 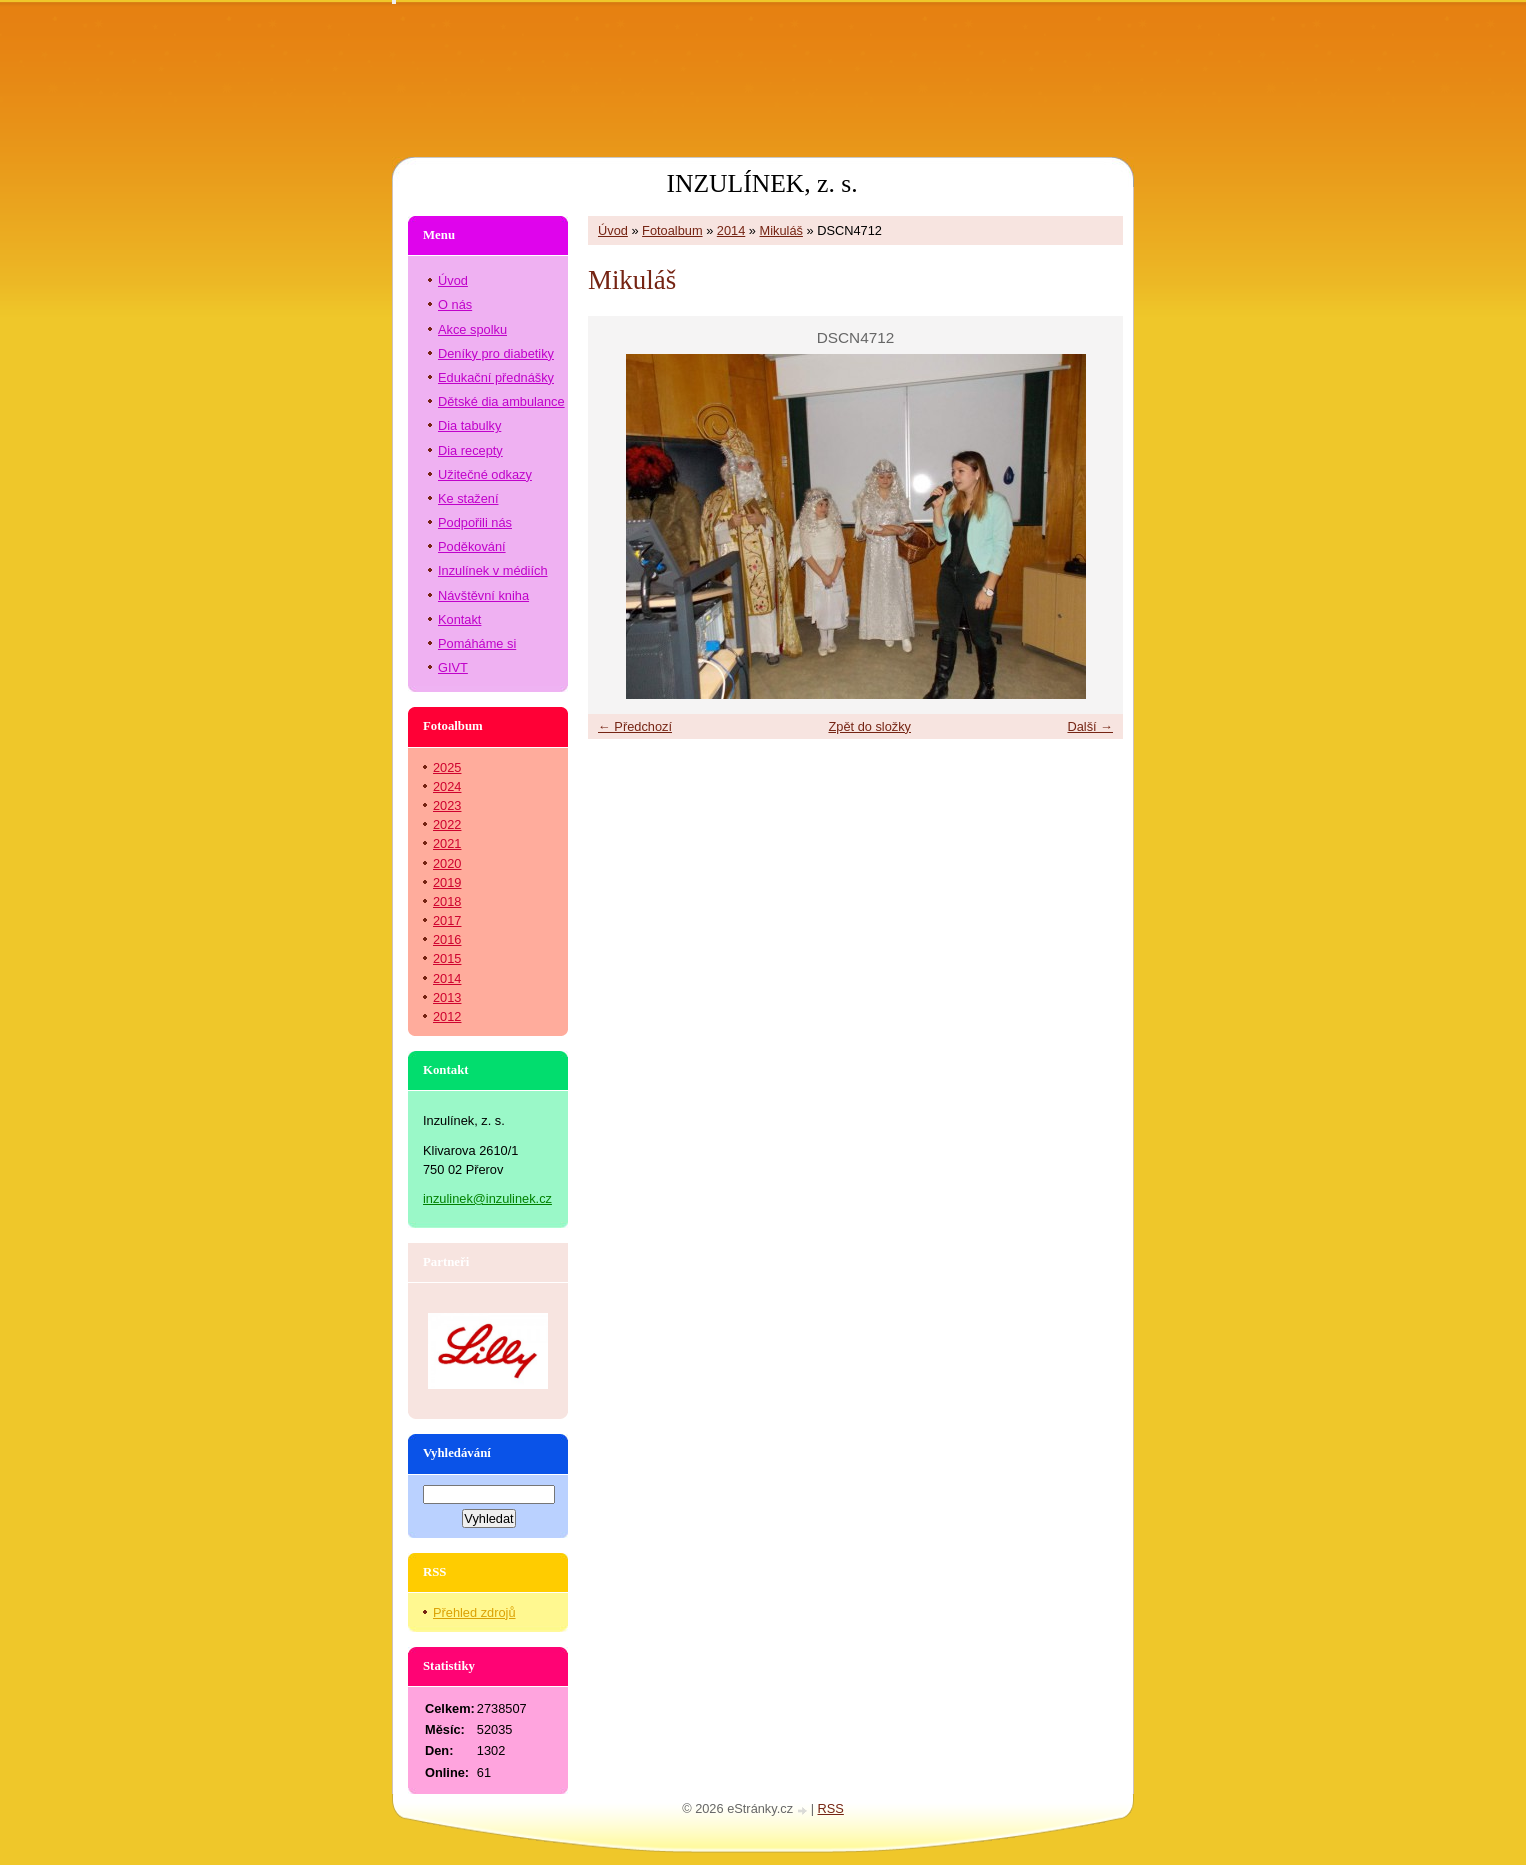 What do you see at coordinates (447, 1016) in the screenshot?
I see `2012` at bounding box center [447, 1016].